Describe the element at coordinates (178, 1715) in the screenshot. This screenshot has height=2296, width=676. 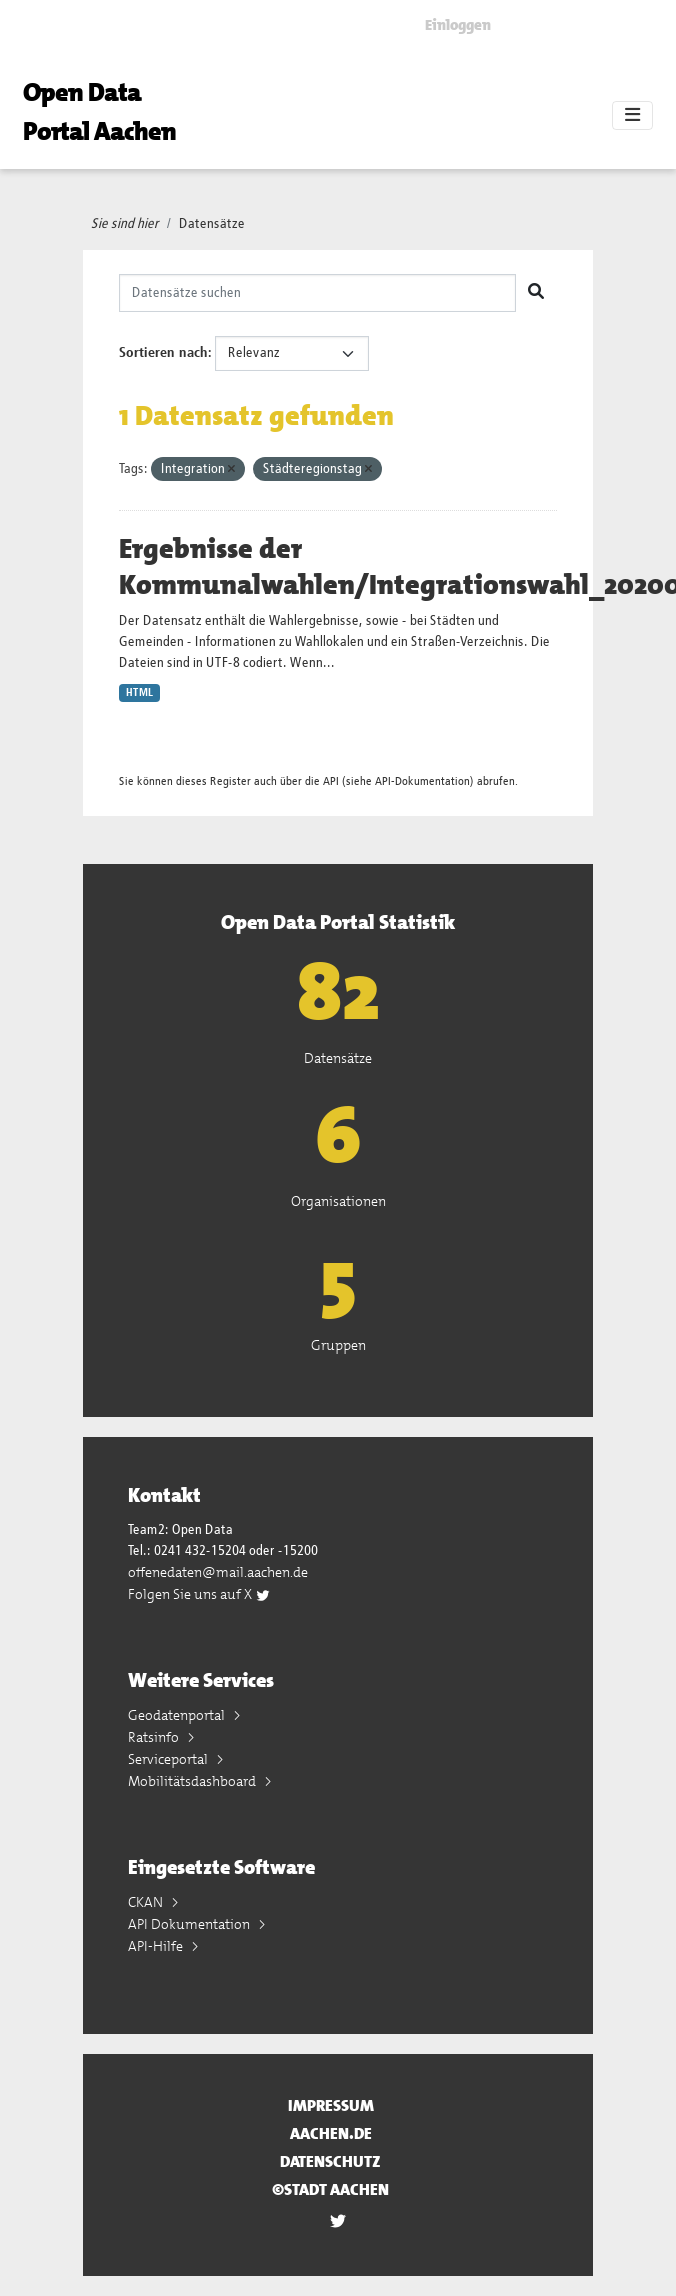
I see `Geodatenportal` at that location.